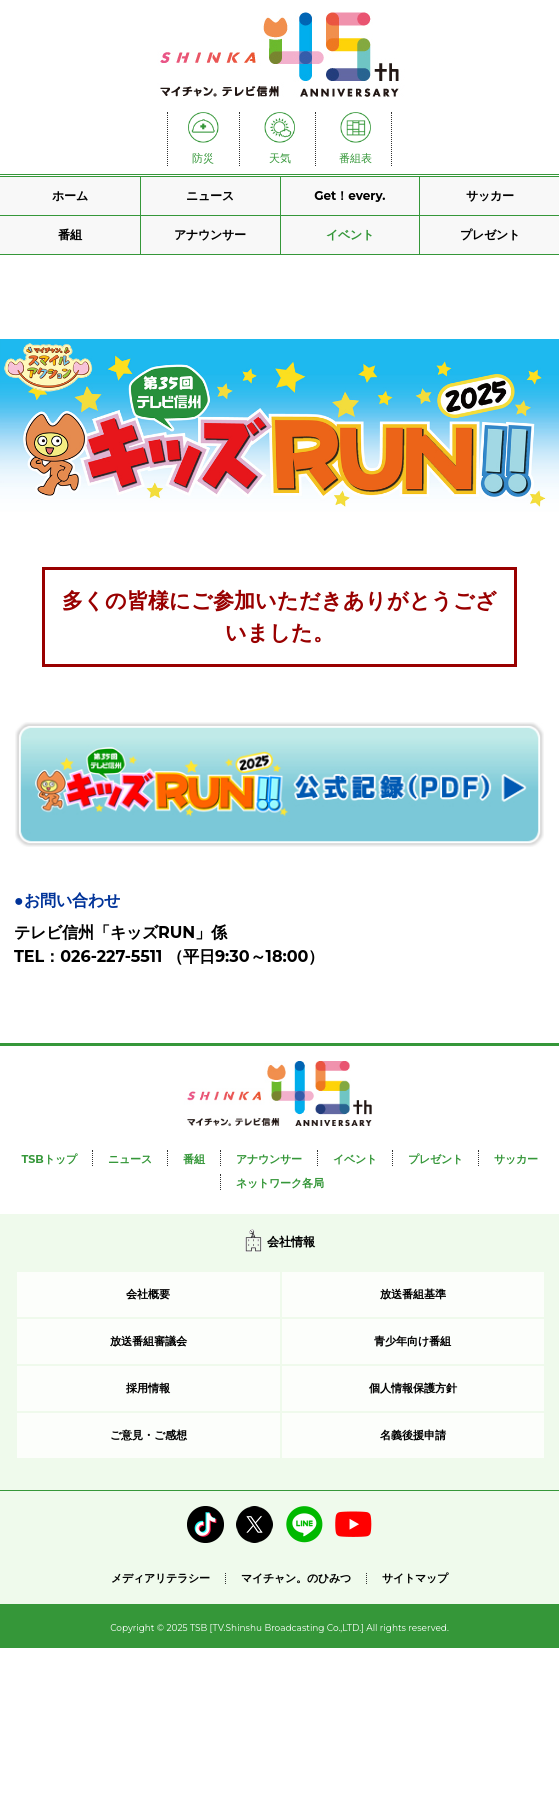 This screenshot has height=1808, width=559. I want to click on アナウンサー, so click(210, 234).